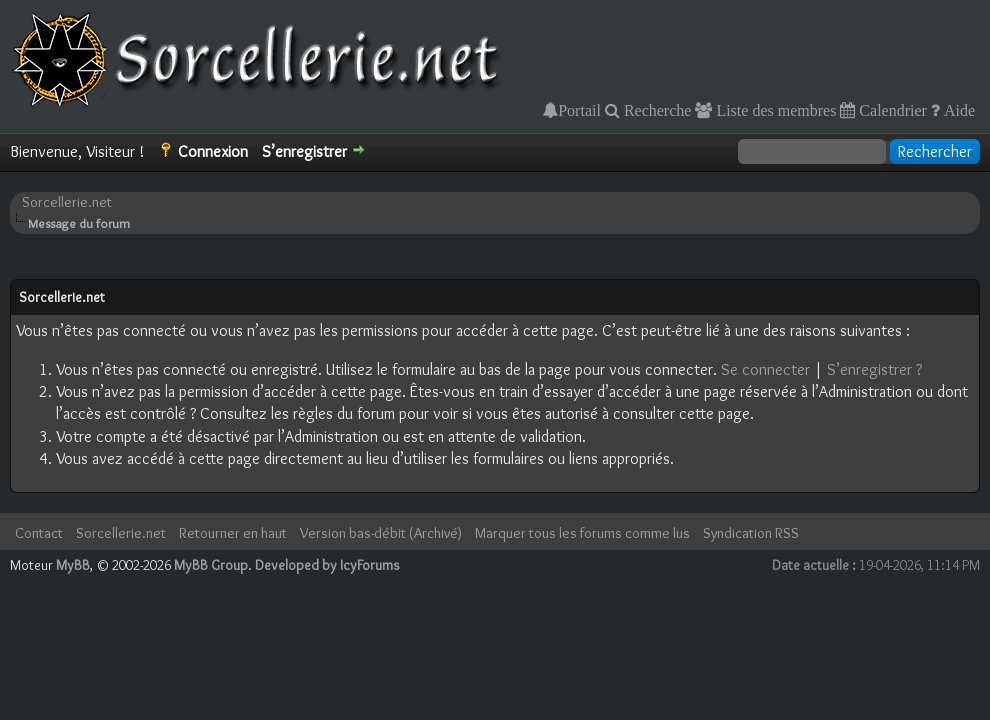 The image size is (990, 720). I want to click on S’enregistrer, so click(304, 151).